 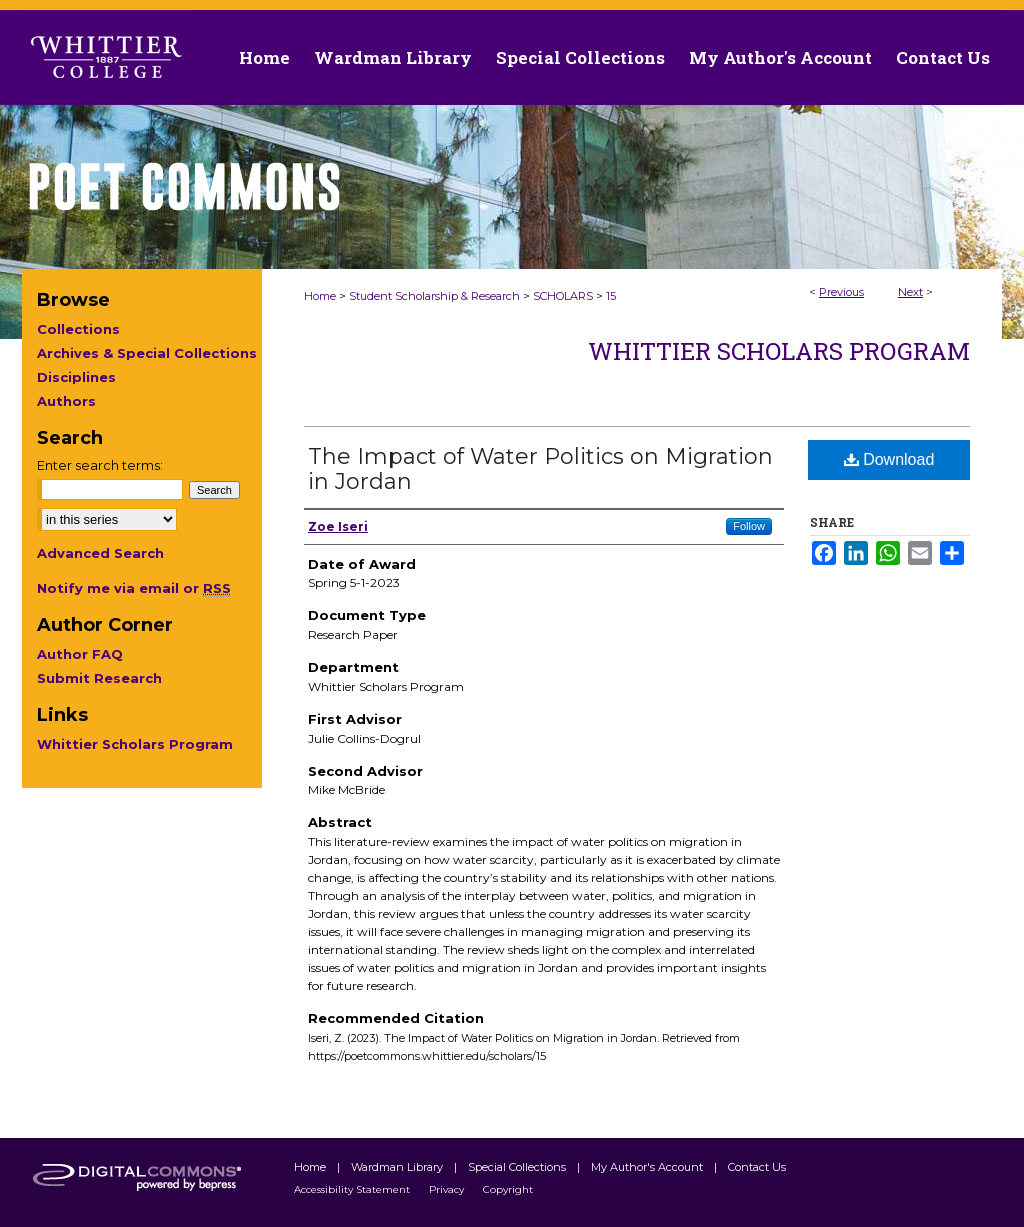 I want to click on Advanced Search, so click(x=100, y=553).